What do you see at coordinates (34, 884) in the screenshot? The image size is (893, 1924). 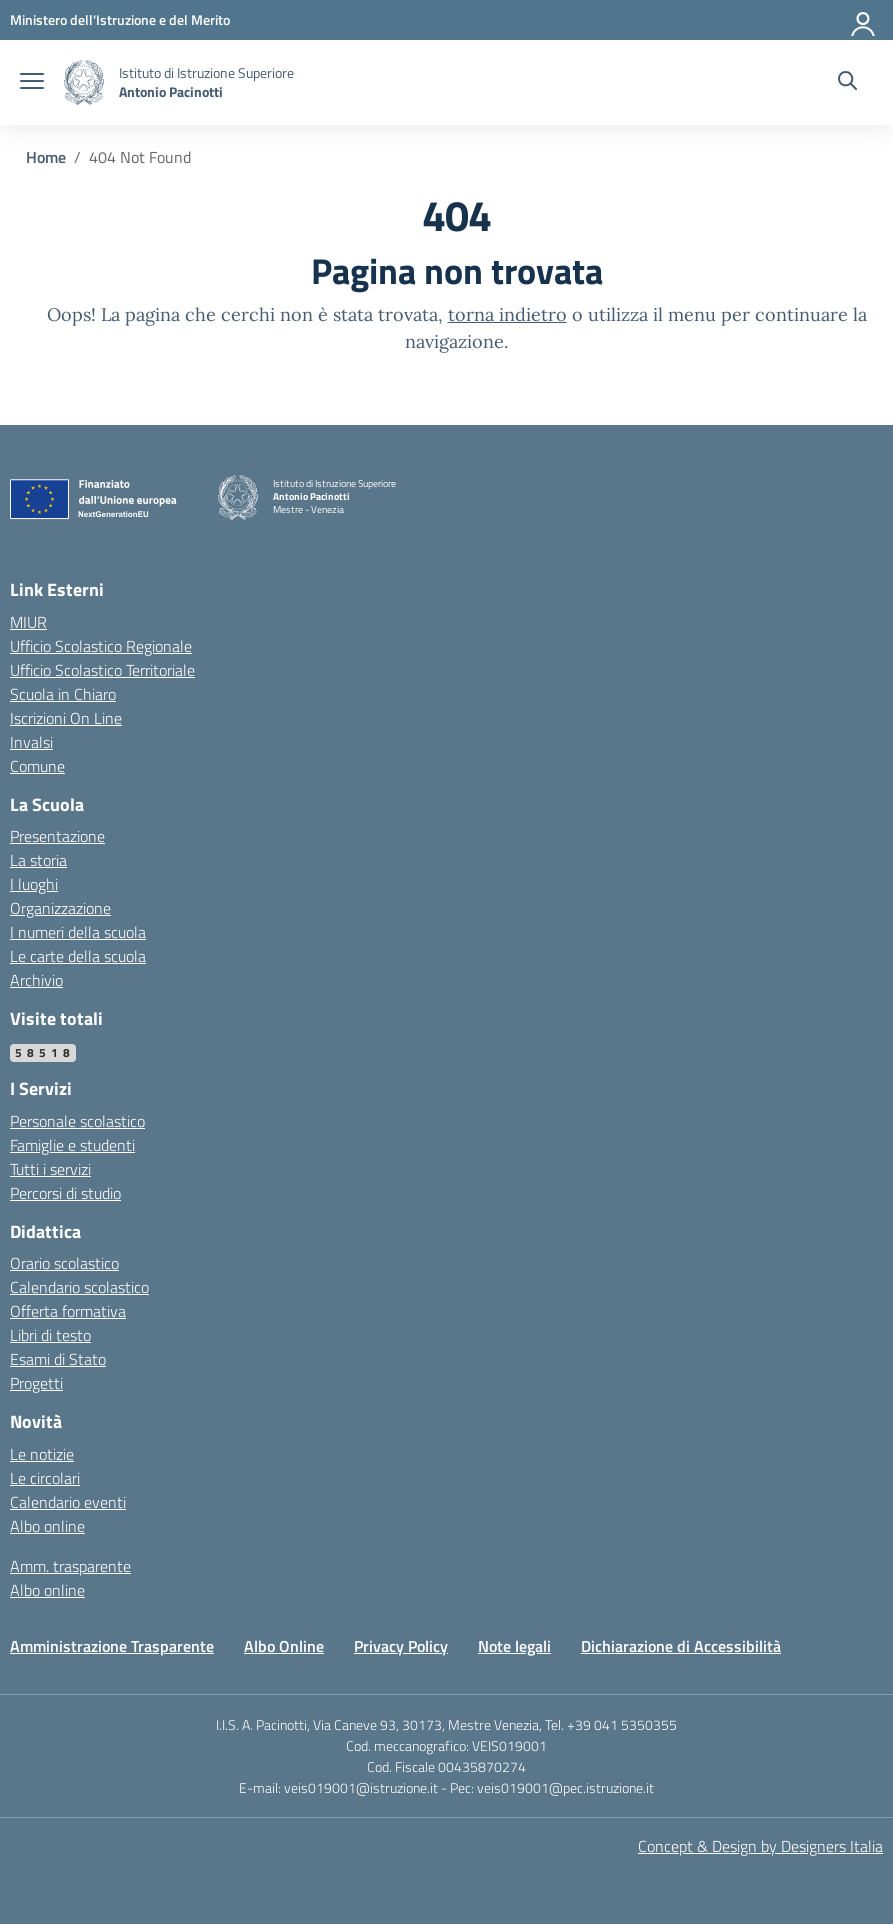 I see `I luoghi` at bounding box center [34, 884].